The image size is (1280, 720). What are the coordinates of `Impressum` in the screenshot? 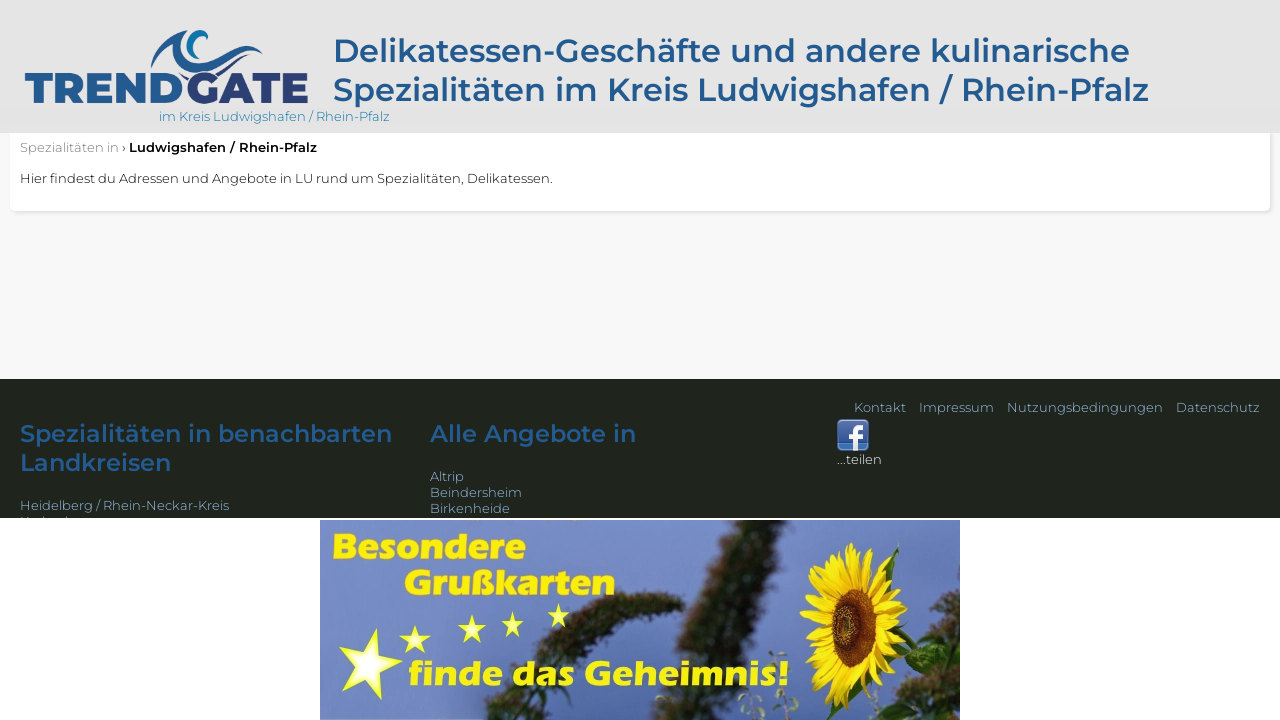 It's located at (956, 407).